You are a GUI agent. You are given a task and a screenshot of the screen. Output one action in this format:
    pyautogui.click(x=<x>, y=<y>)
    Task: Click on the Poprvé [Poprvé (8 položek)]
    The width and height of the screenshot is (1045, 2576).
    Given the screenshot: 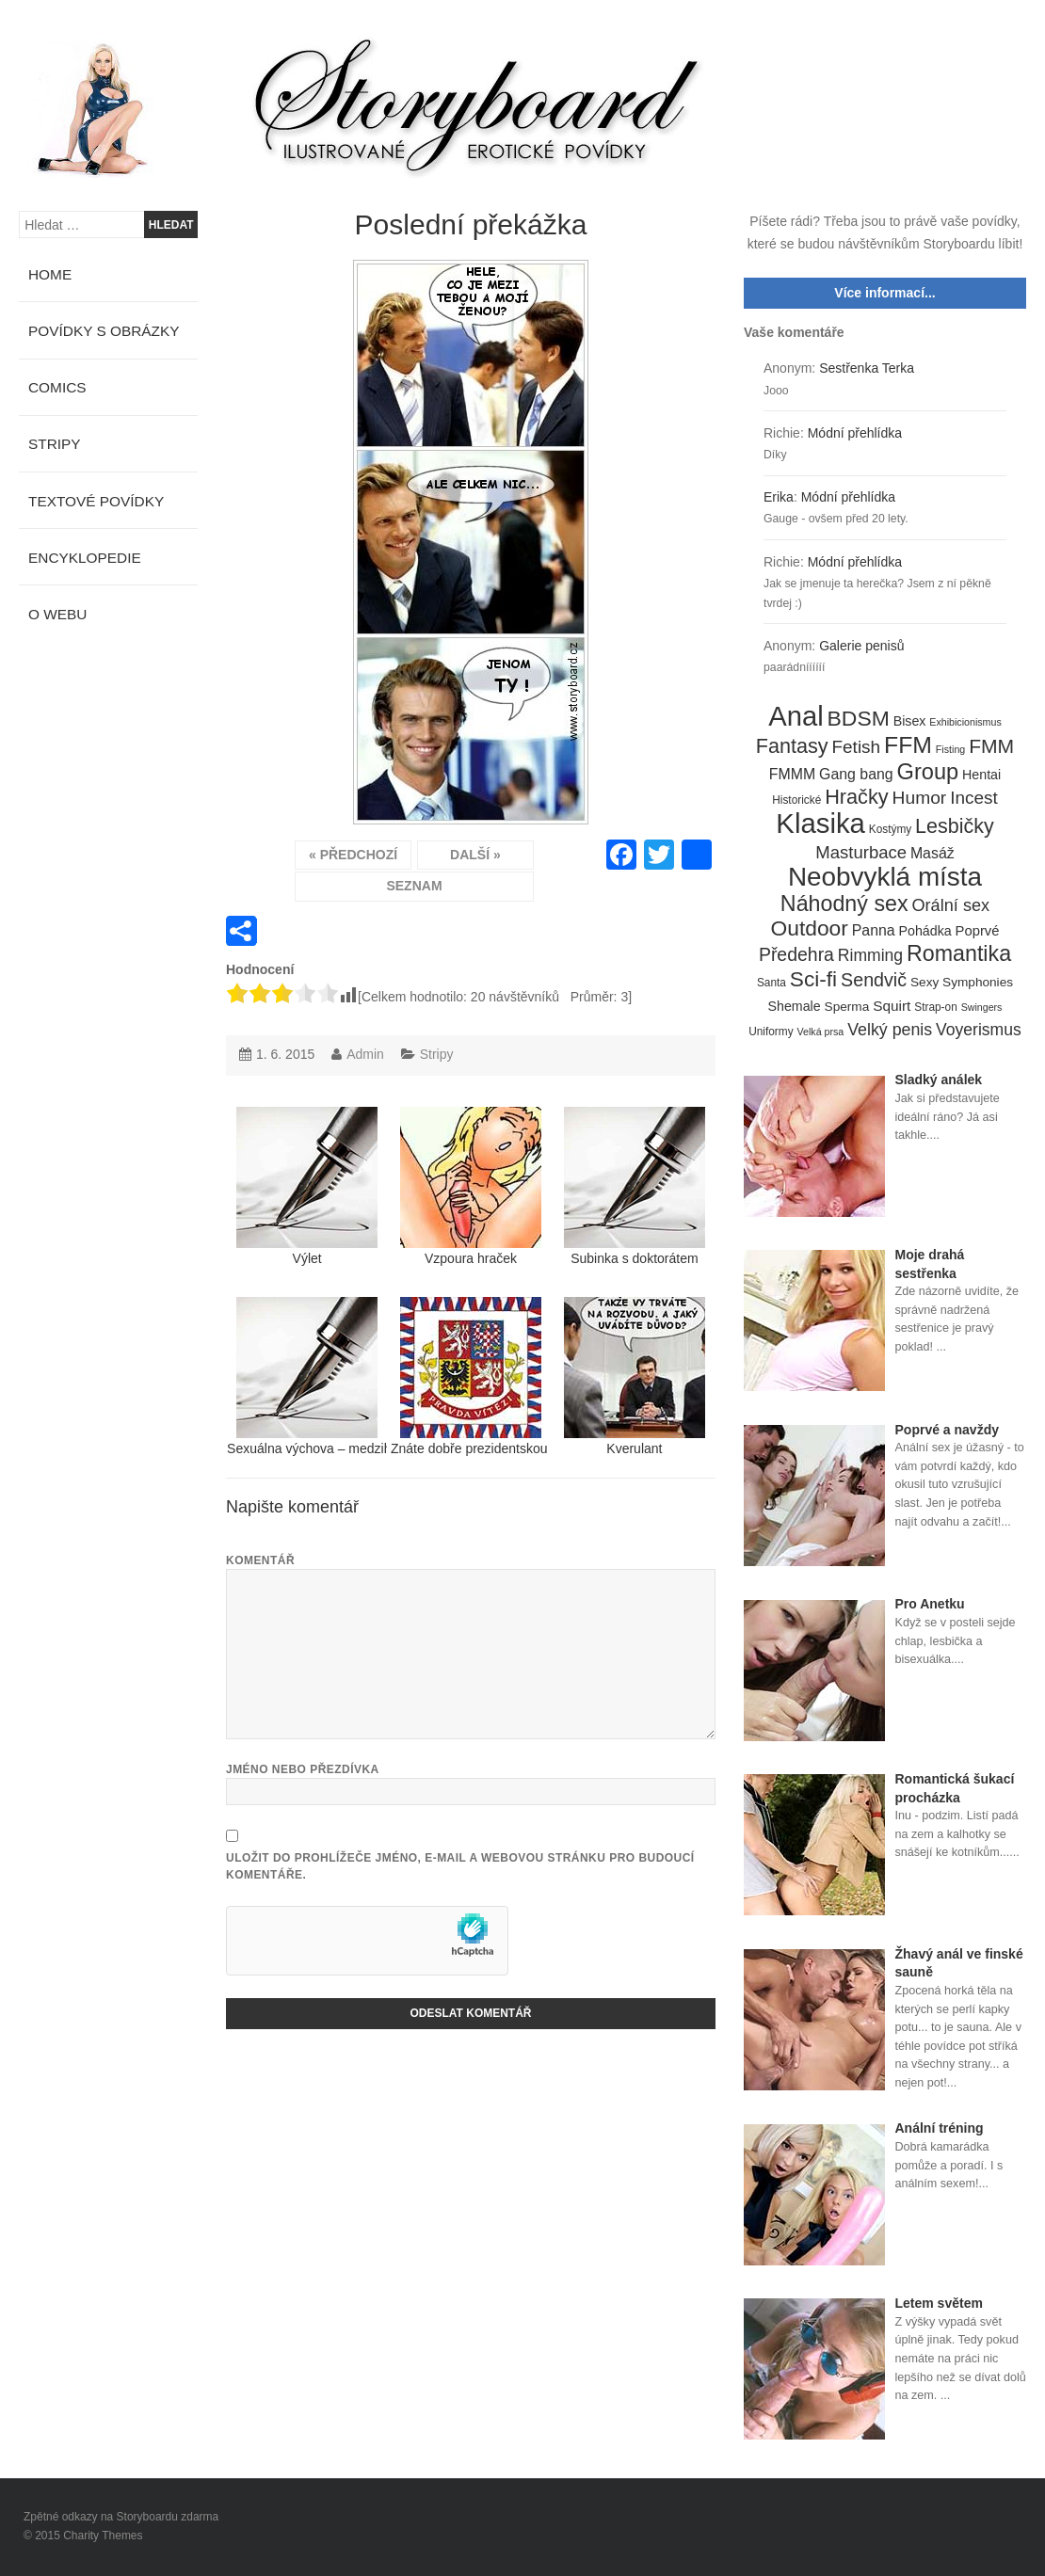 What is the action you would take?
    pyautogui.click(x=978, y=930)
    